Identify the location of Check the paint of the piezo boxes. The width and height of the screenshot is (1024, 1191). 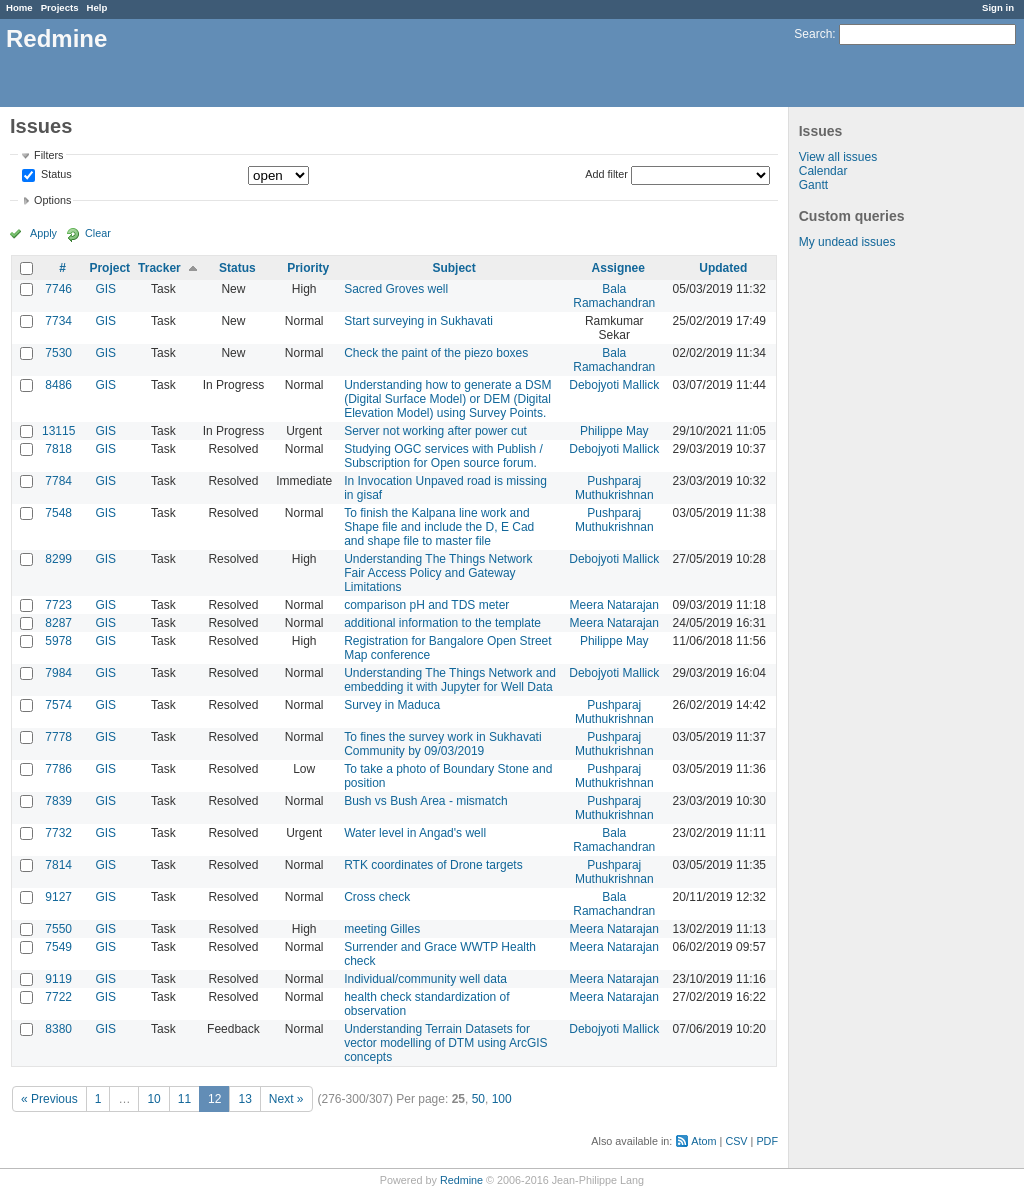
(436, 353).